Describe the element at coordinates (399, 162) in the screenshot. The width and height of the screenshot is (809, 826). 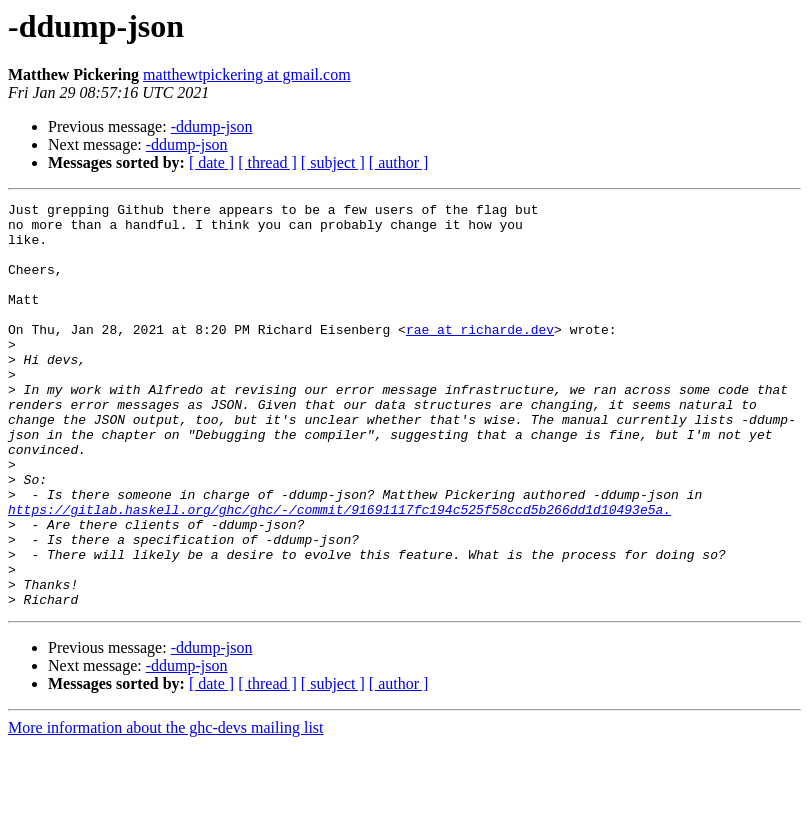
I see `[ author ]` at that location.